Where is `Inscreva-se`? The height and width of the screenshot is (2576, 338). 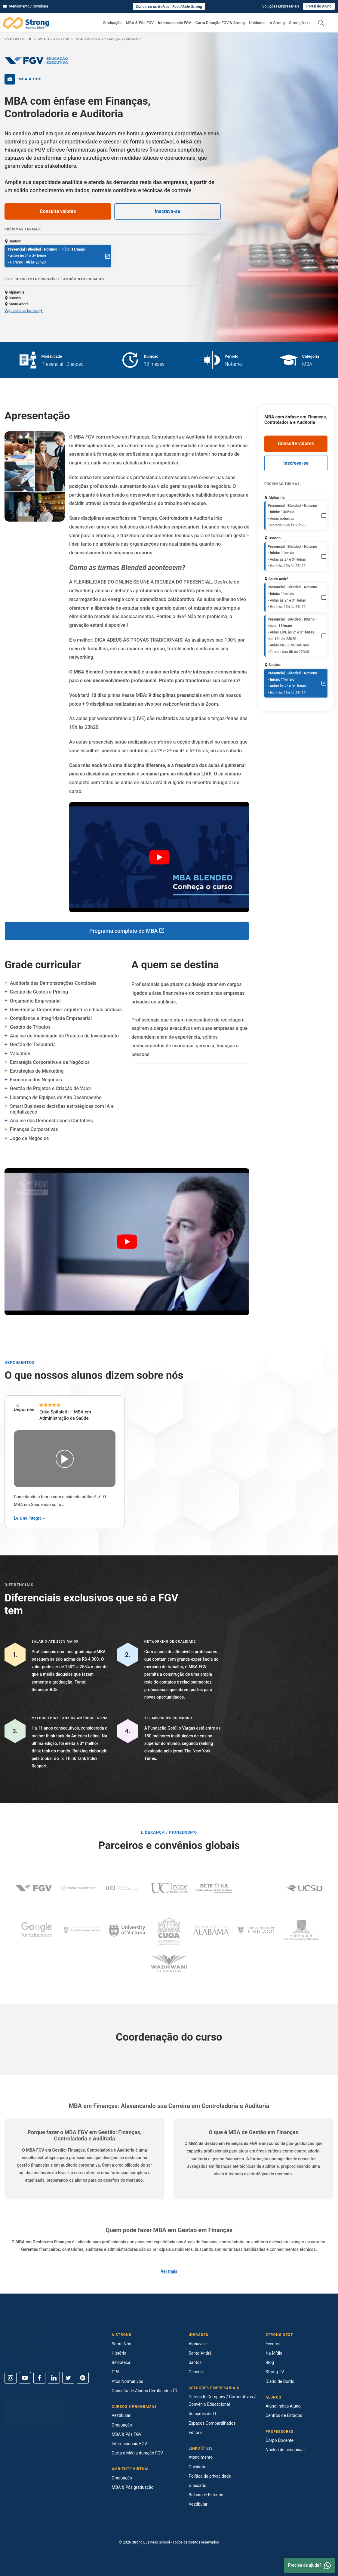 Inscreva-se is located at coordinates (167, 211).